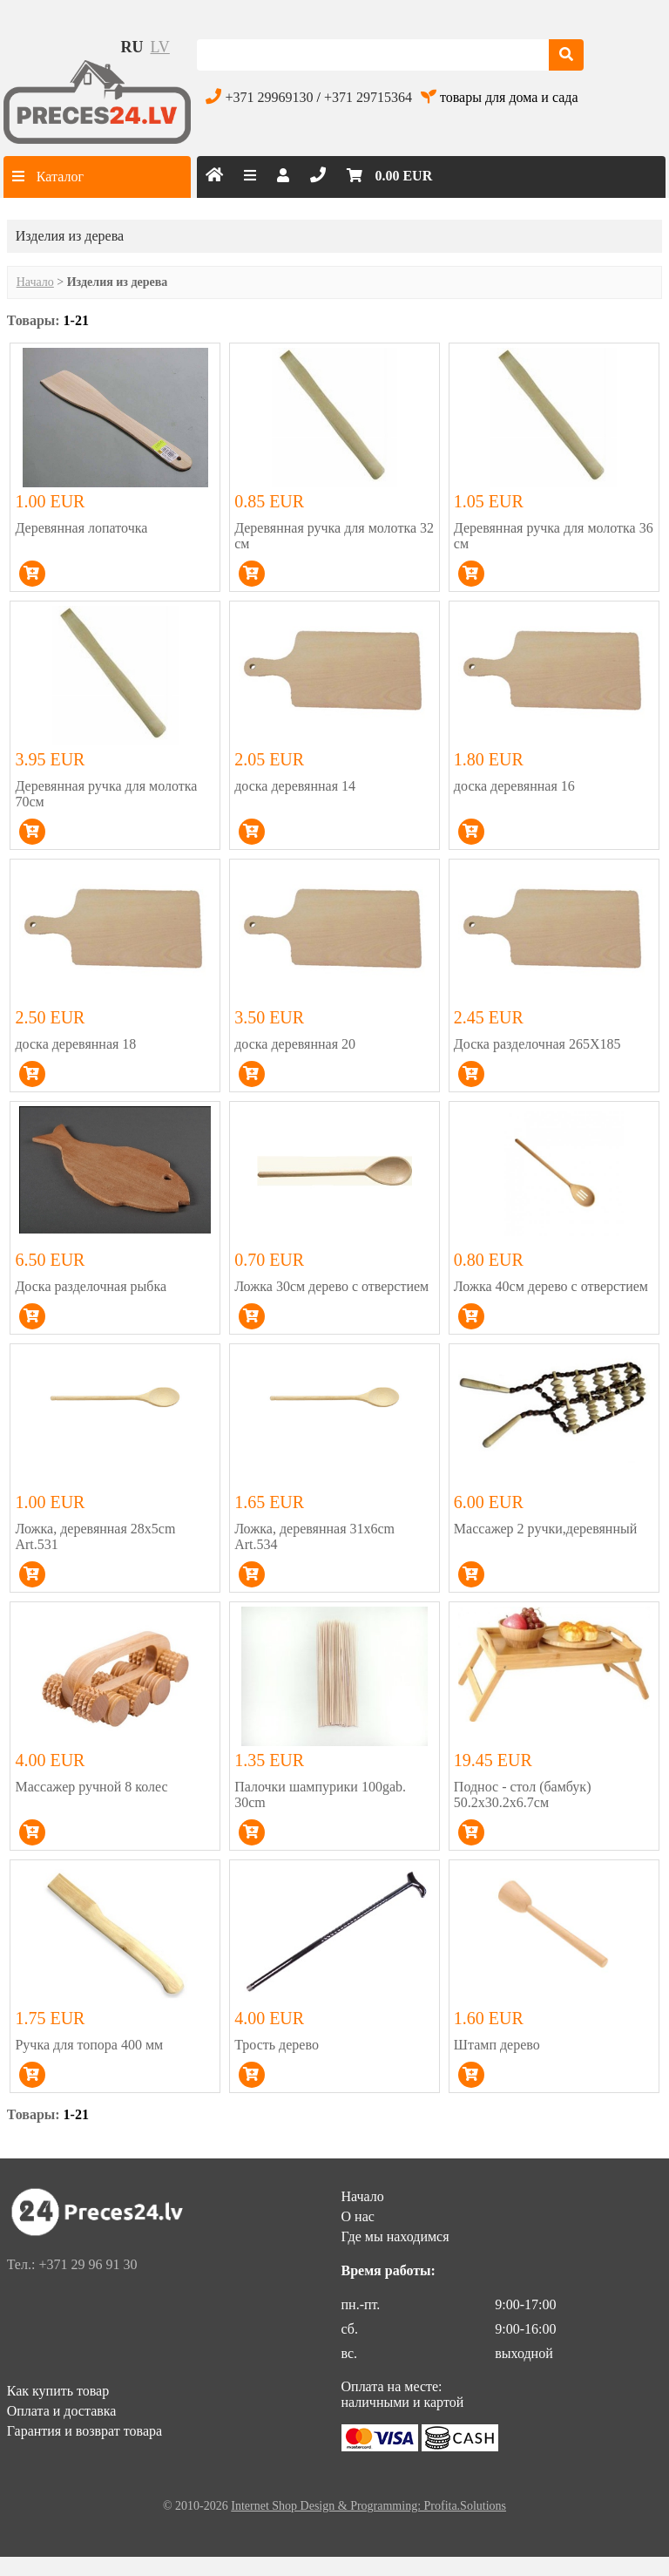  Describe the element at coordinates (75, 1044) in the screenshot. I see `доска деревянная 18` at that location.